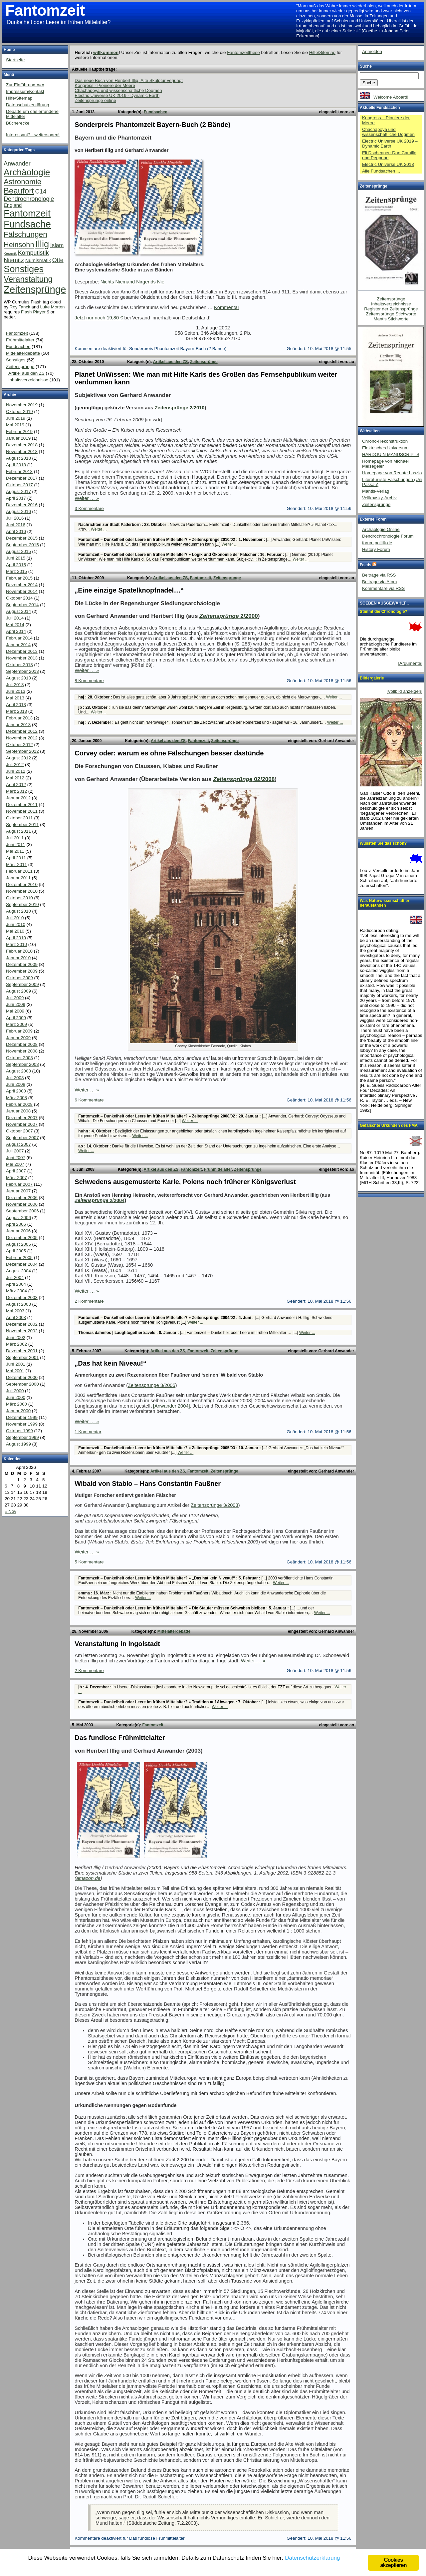  What do you see at coordinates (89, 1099) in the screenshot?
I see `6 Kommentare` at bounding box center [89, 1099].